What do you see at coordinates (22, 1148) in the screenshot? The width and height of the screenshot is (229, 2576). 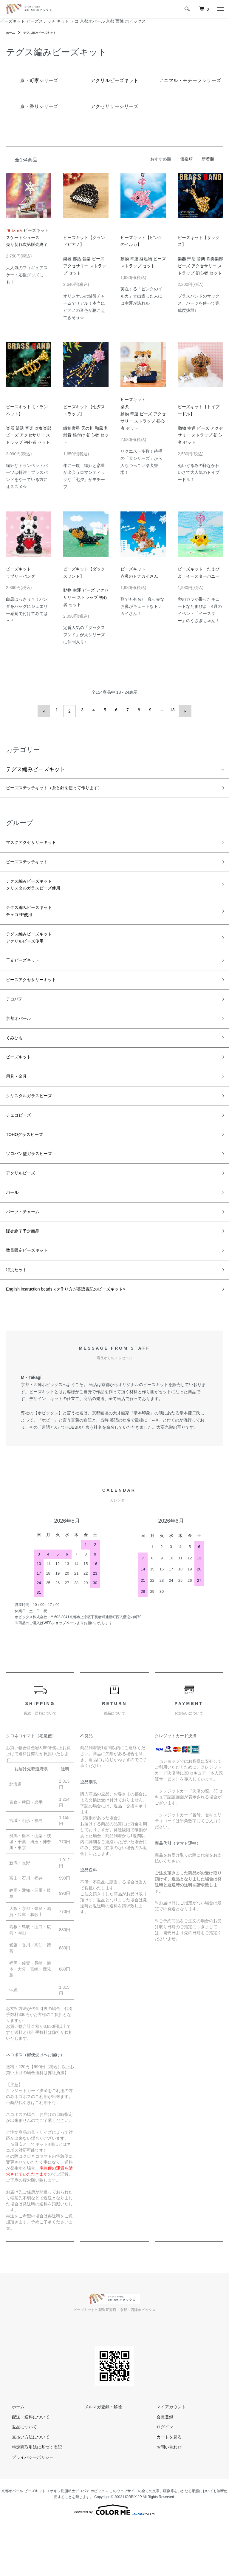 I see `チェコビーズ` at bounding box center [22, 1148].